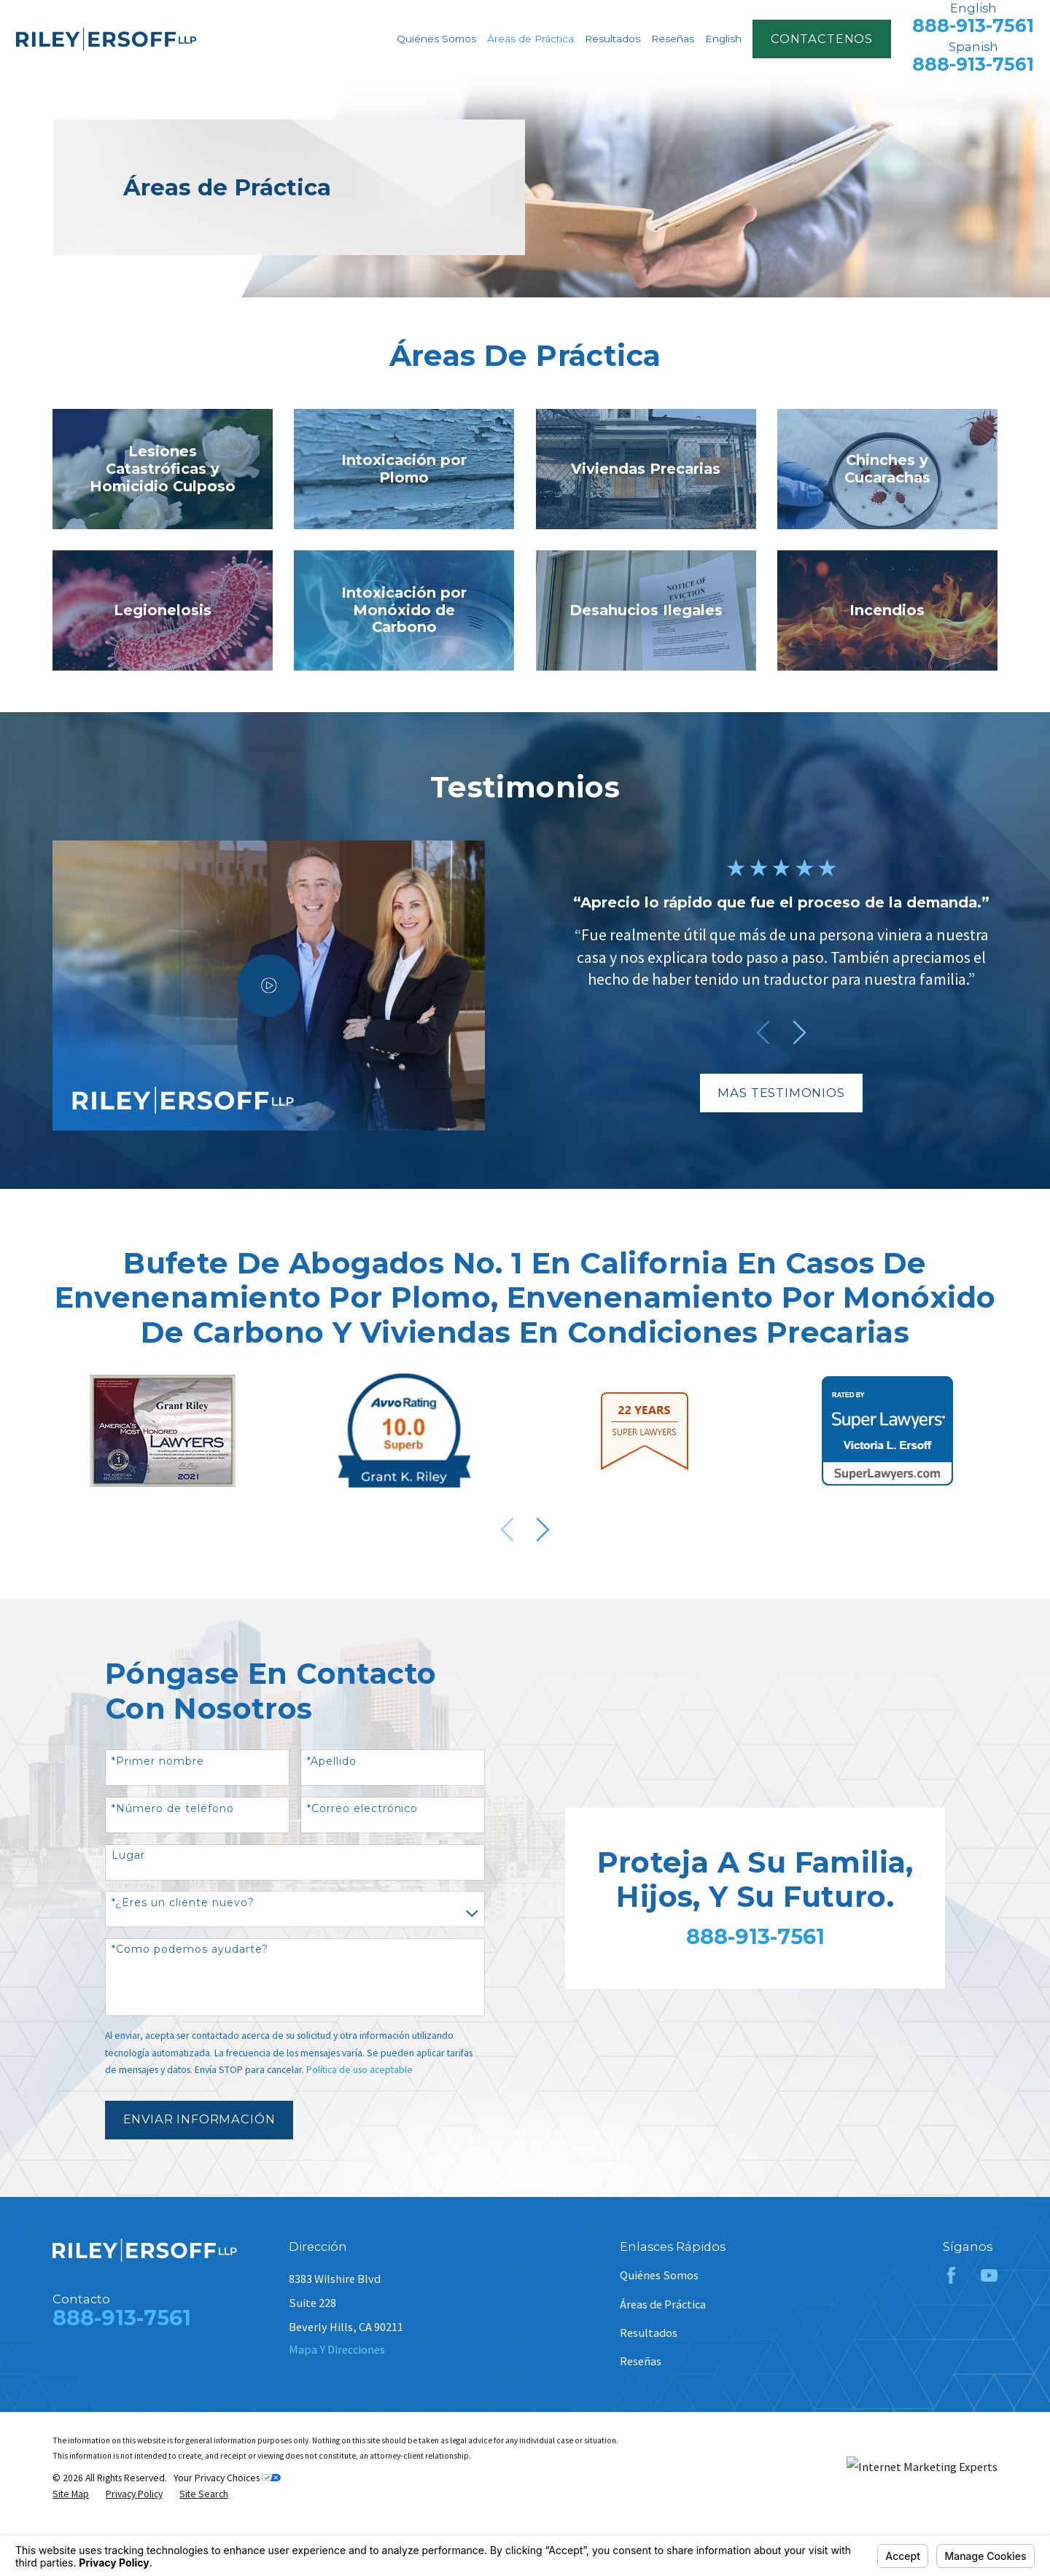 The image size is (1050, 2576). What do you see at coordinates (363, 1809) in the screenshot?
I see `*Correo electrónico` at bounding box center [363, 1809].